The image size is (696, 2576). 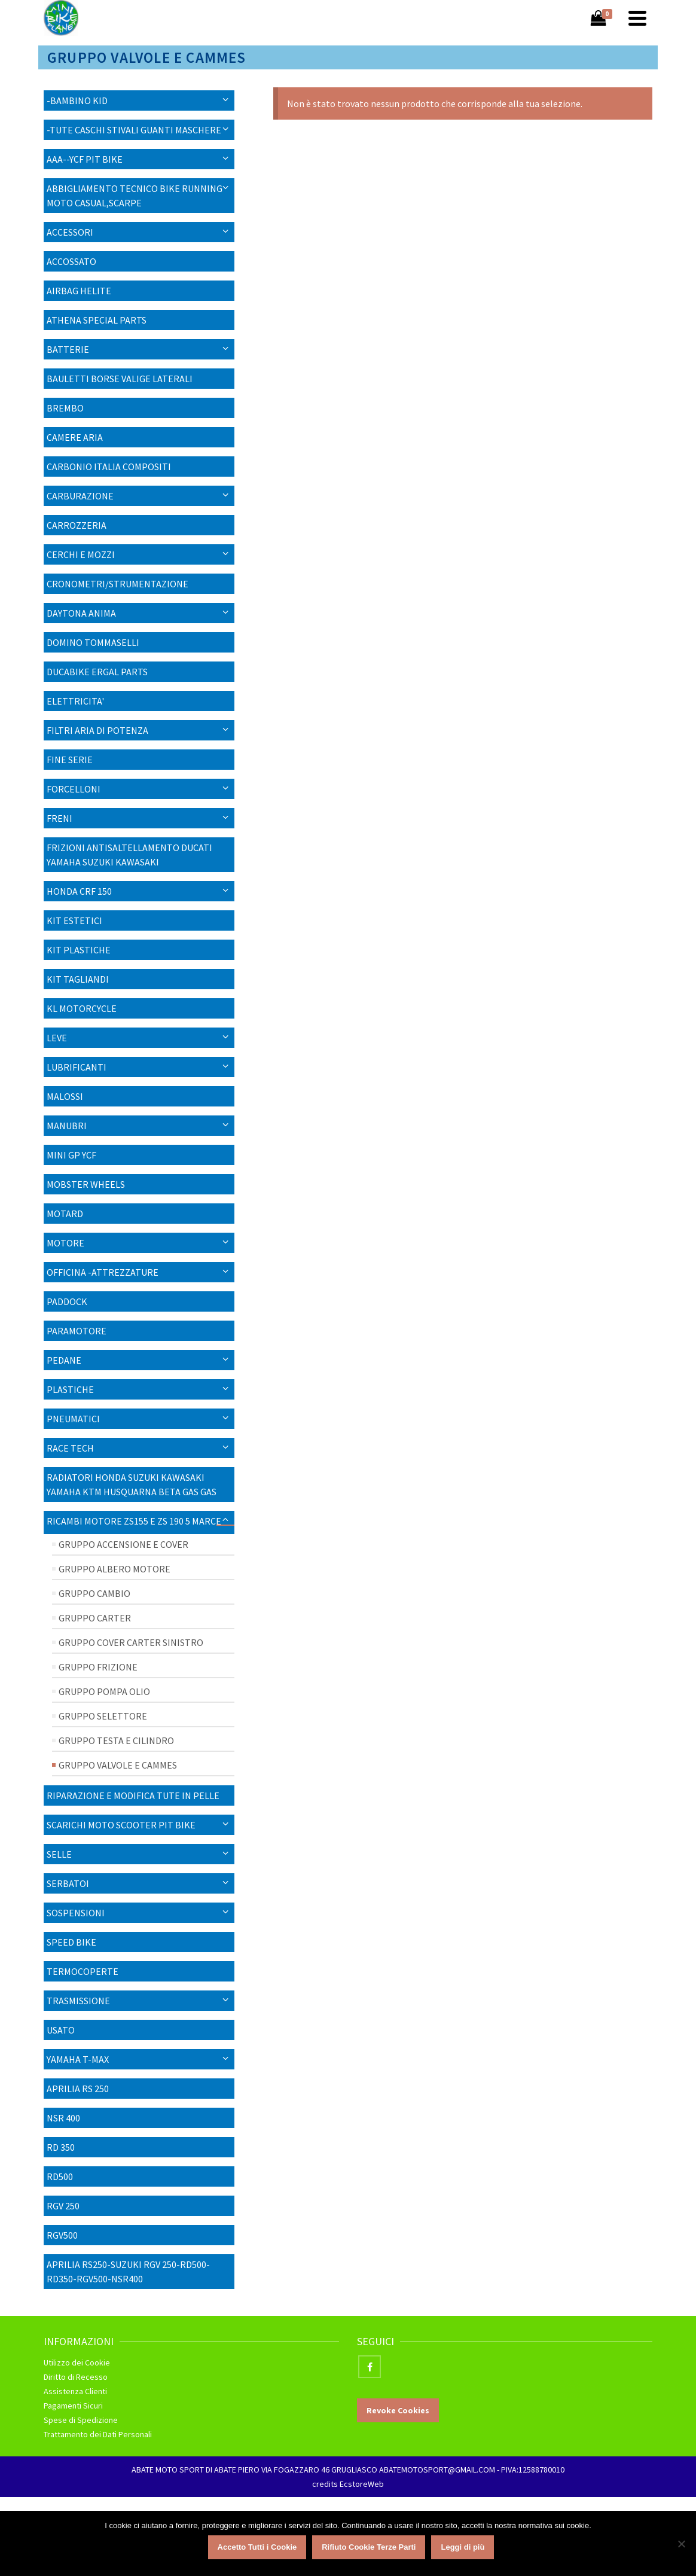 What do you see at coordinates (77, 2362) in the screenshot?
I see `Utilizzo dei Cookie` at bounding box center [77, 2362].